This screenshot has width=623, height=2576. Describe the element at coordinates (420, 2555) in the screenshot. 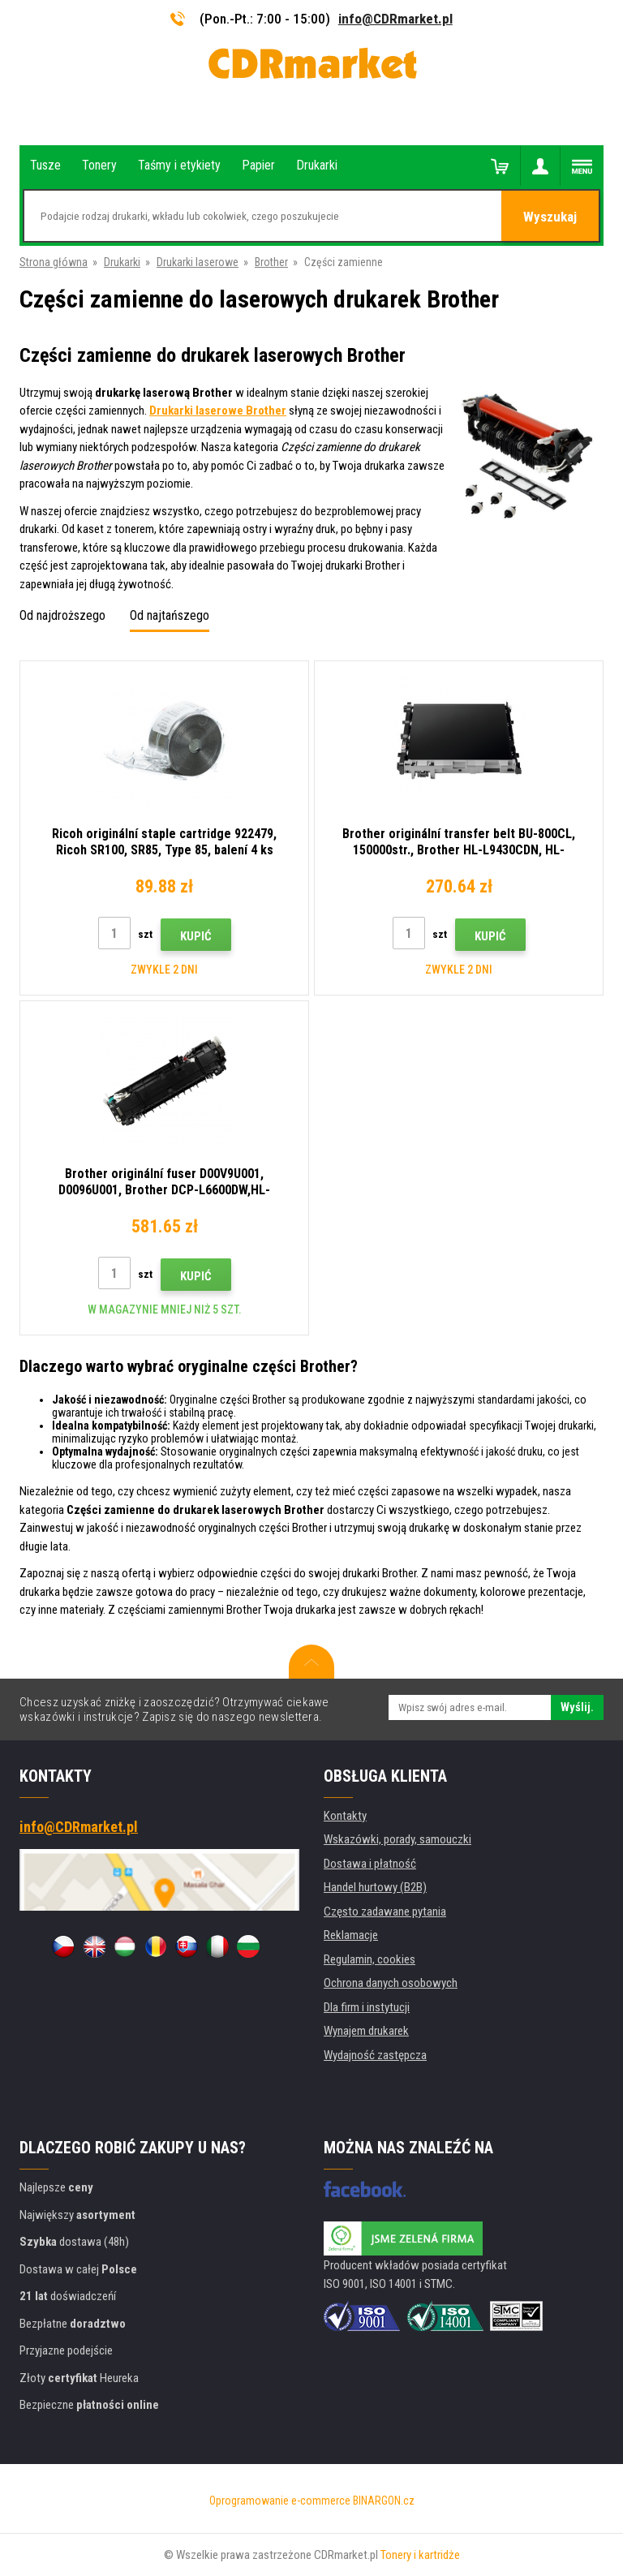

I see `Tonery i kartridże` at that location.